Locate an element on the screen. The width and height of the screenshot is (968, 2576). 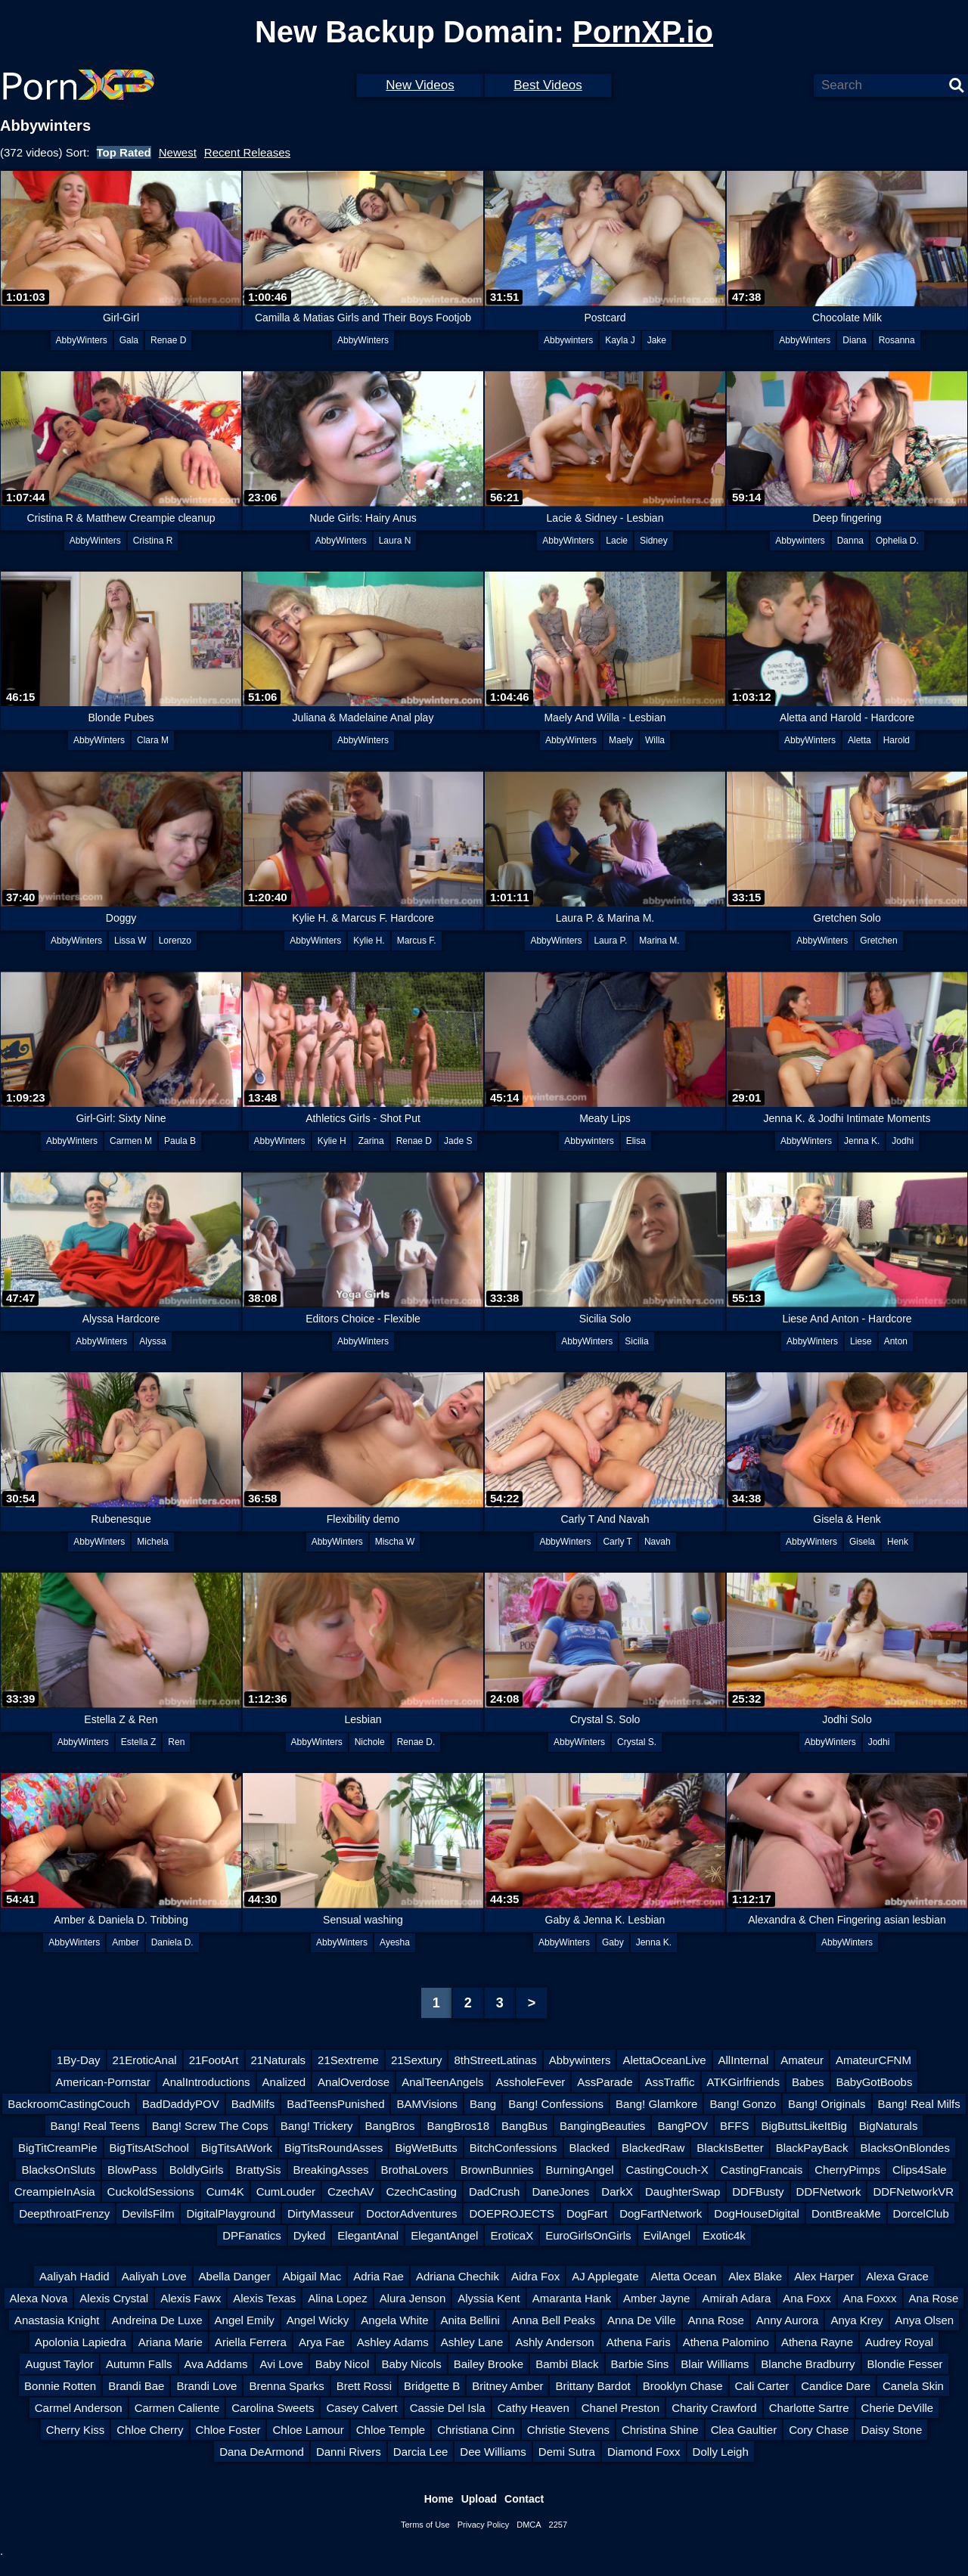
BigButtsLikeItBig is located at coordinates (803, 2125).